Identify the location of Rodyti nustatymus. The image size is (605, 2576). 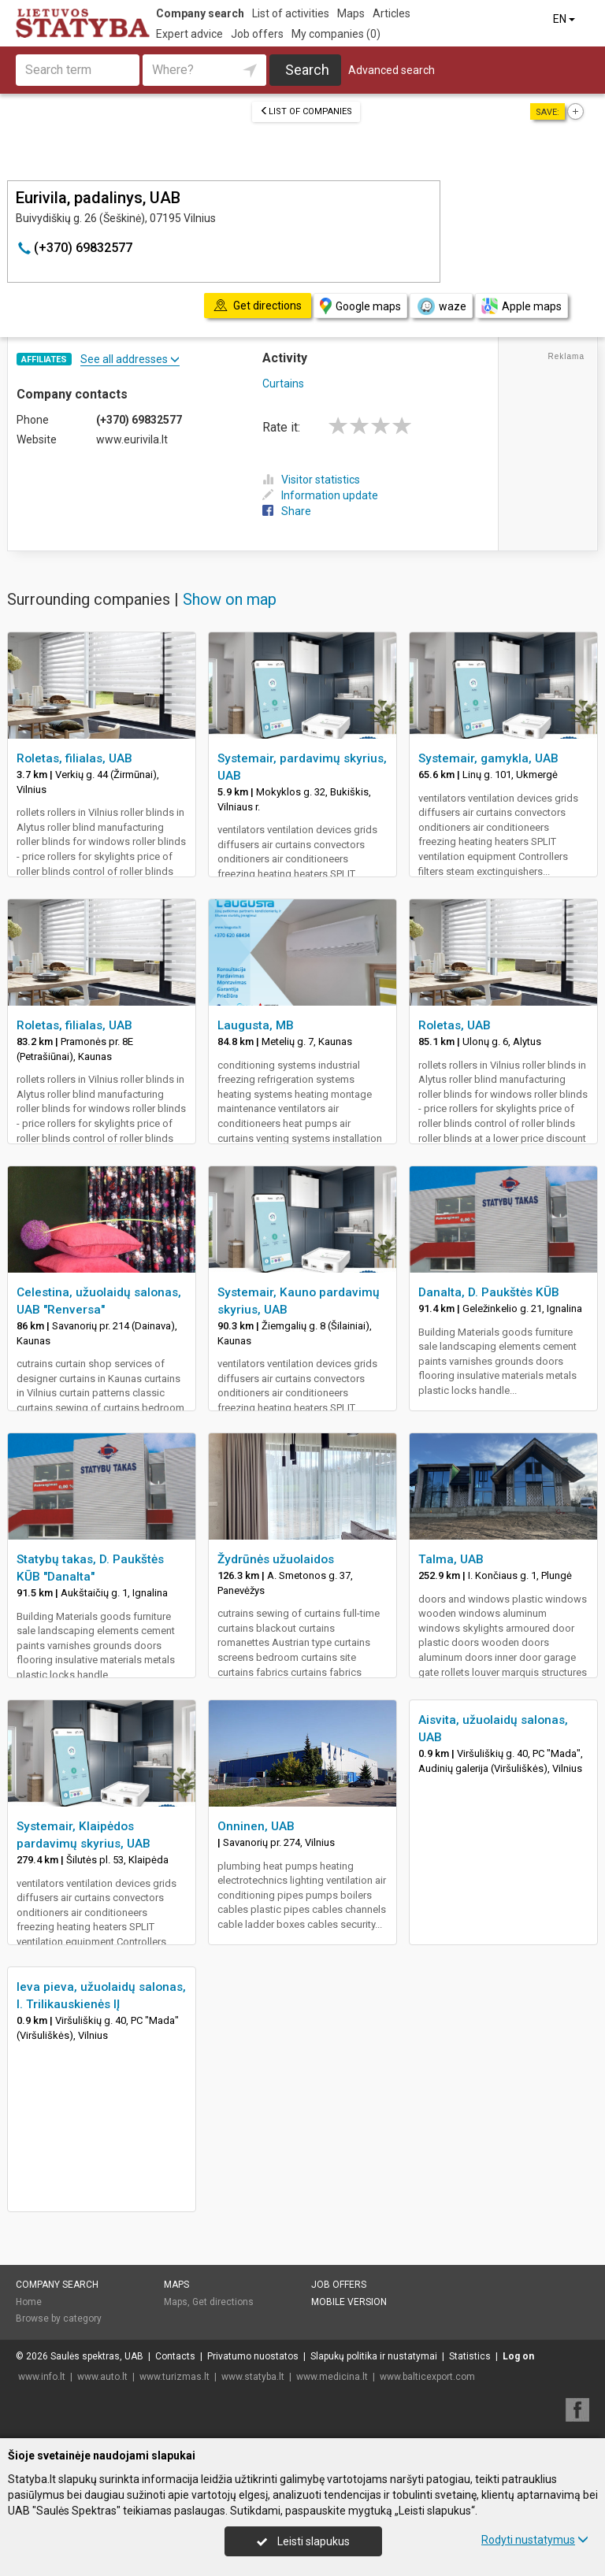
(534, 2539).